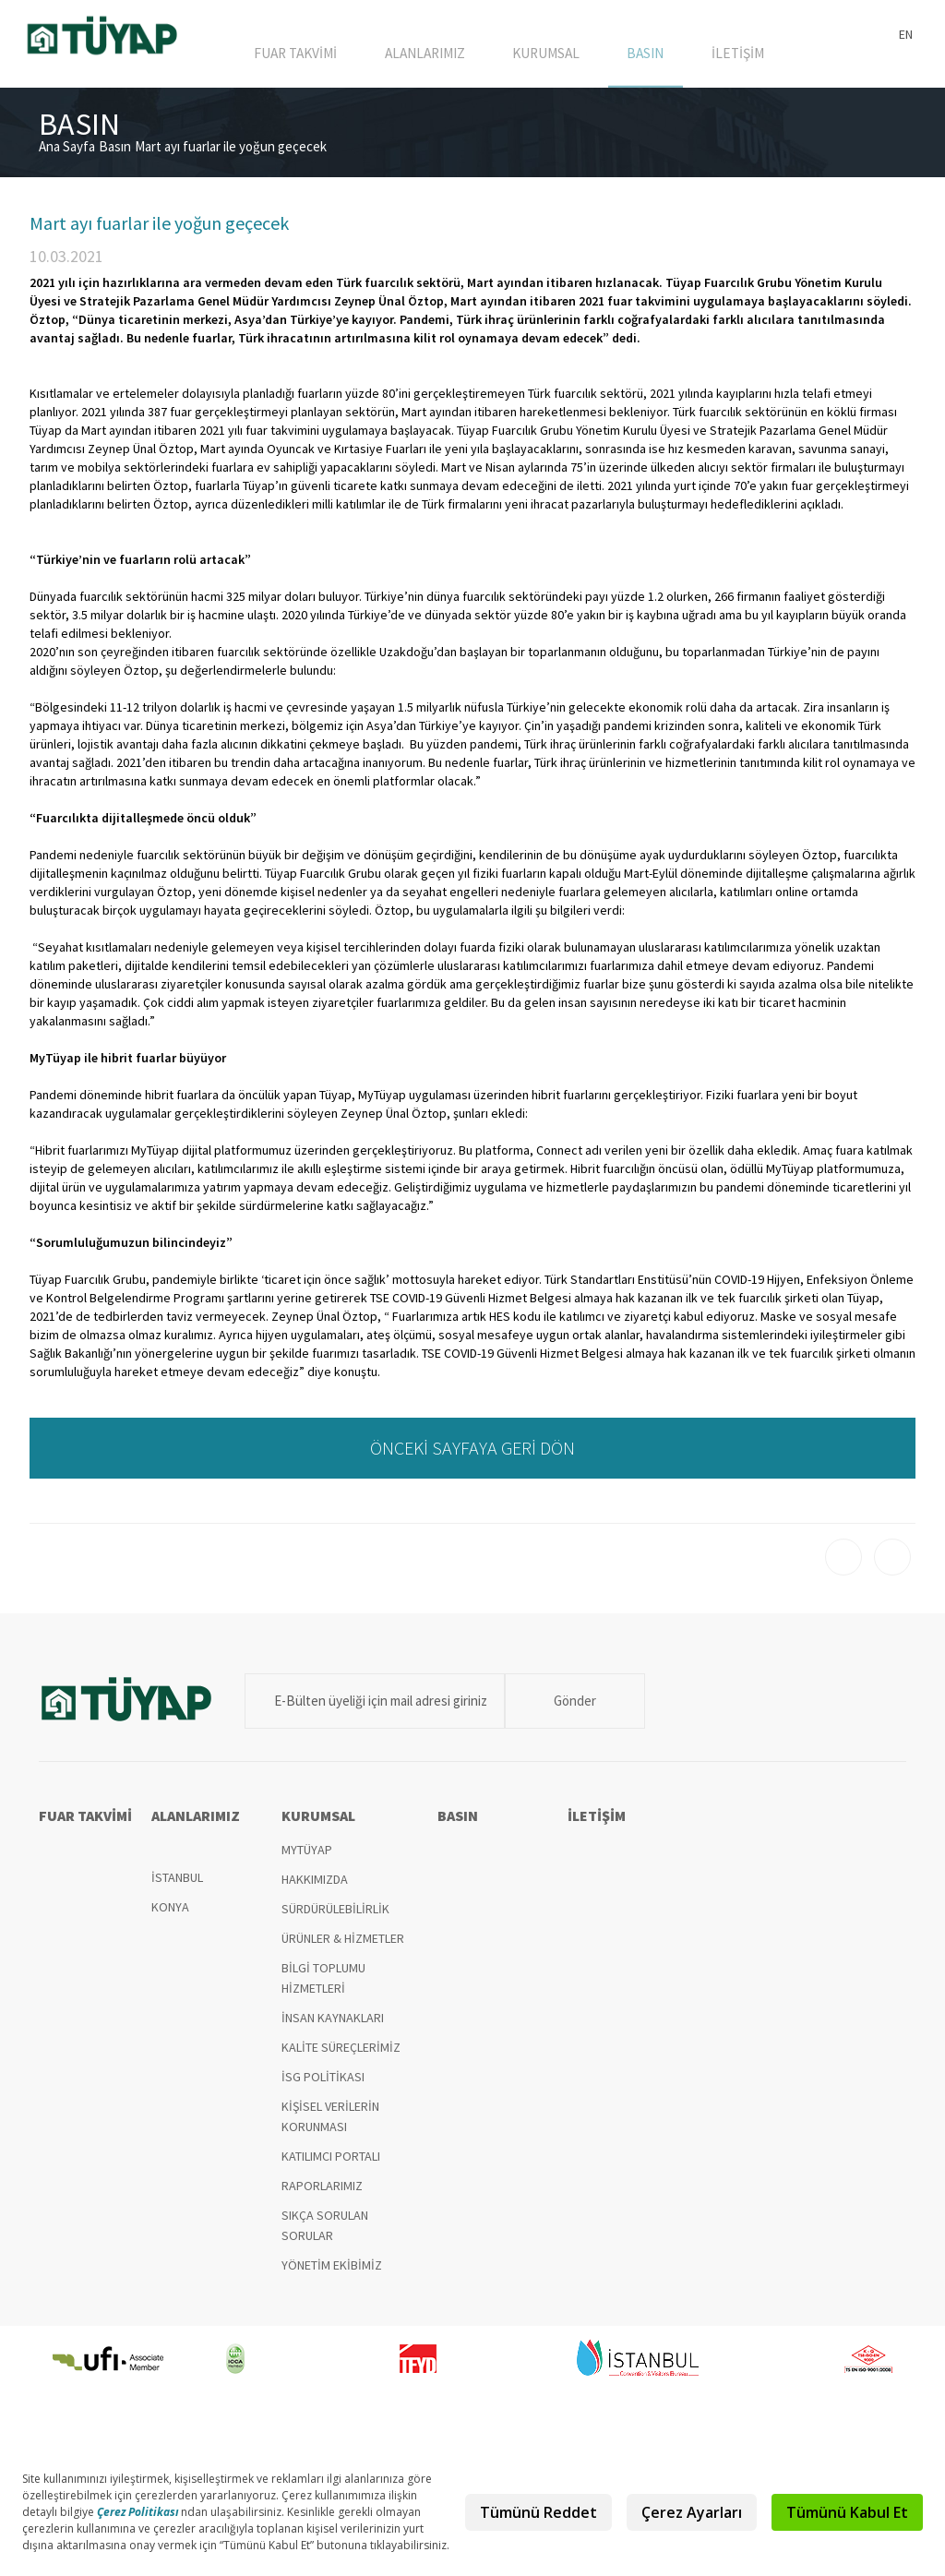 The image size is (945, 2576). What do you see at coordinates (314, 1888) in the screenshot?
I see `HAKKIMIZDA` at bounding box center [314, 1888].